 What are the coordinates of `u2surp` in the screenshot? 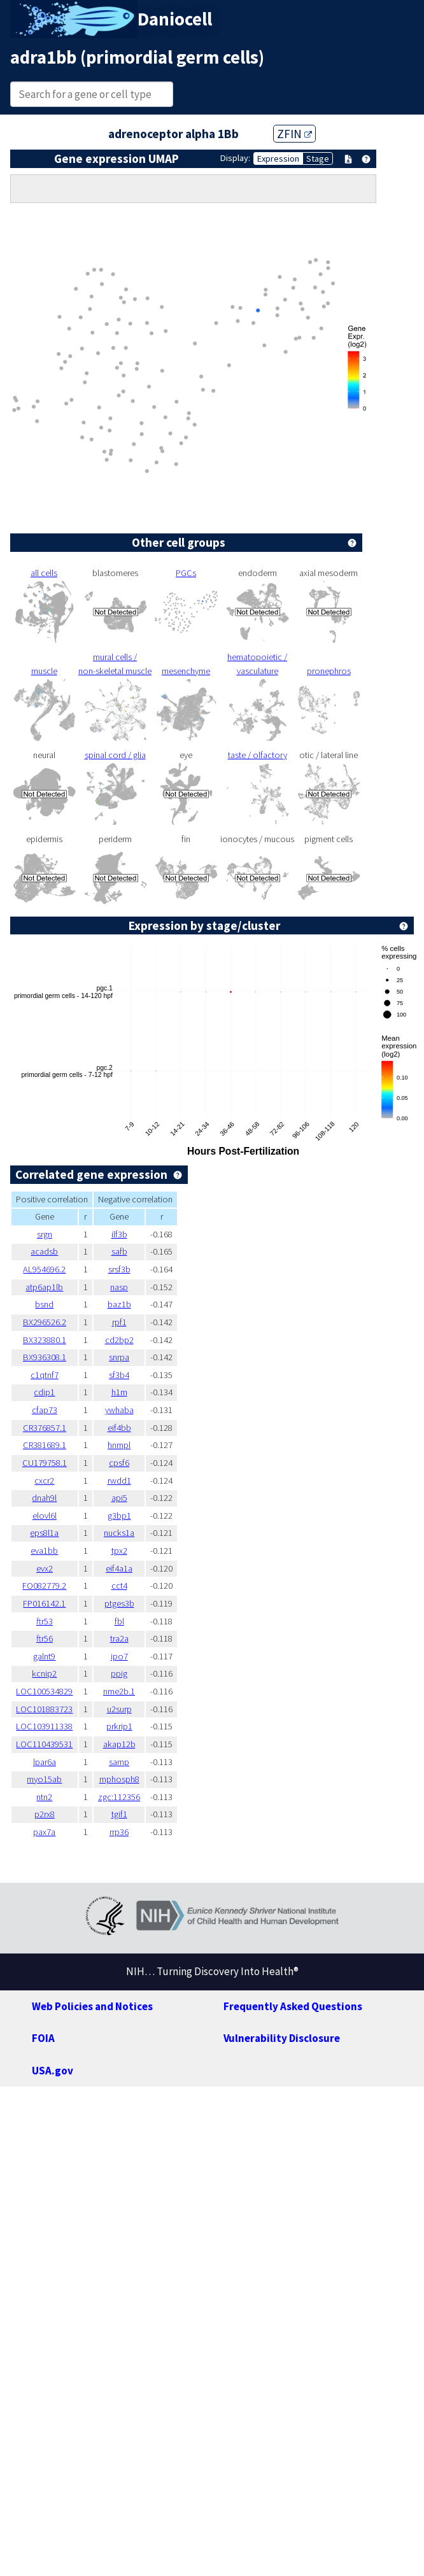 It's located at (119, 1709).